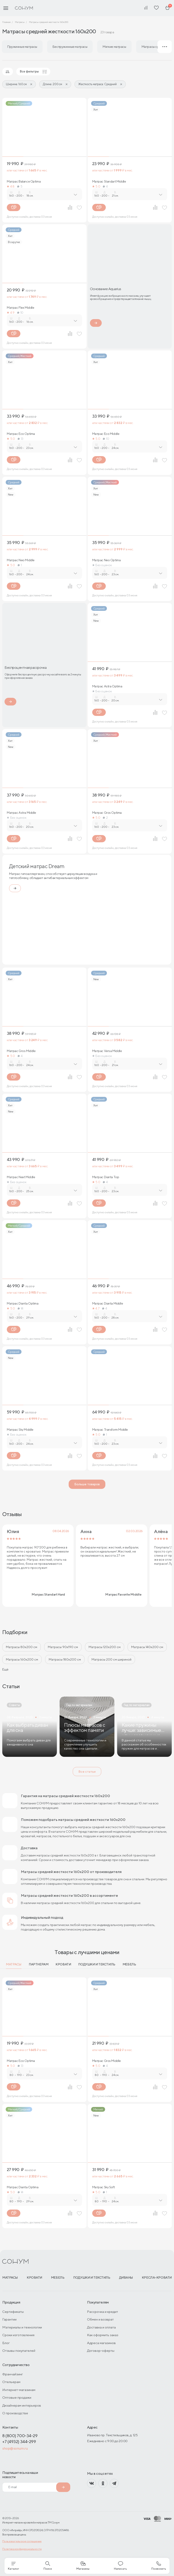 This screenshot has height=2576, width=174. I want to click on 8 (800) 700-34-29, so click(19, 2435).